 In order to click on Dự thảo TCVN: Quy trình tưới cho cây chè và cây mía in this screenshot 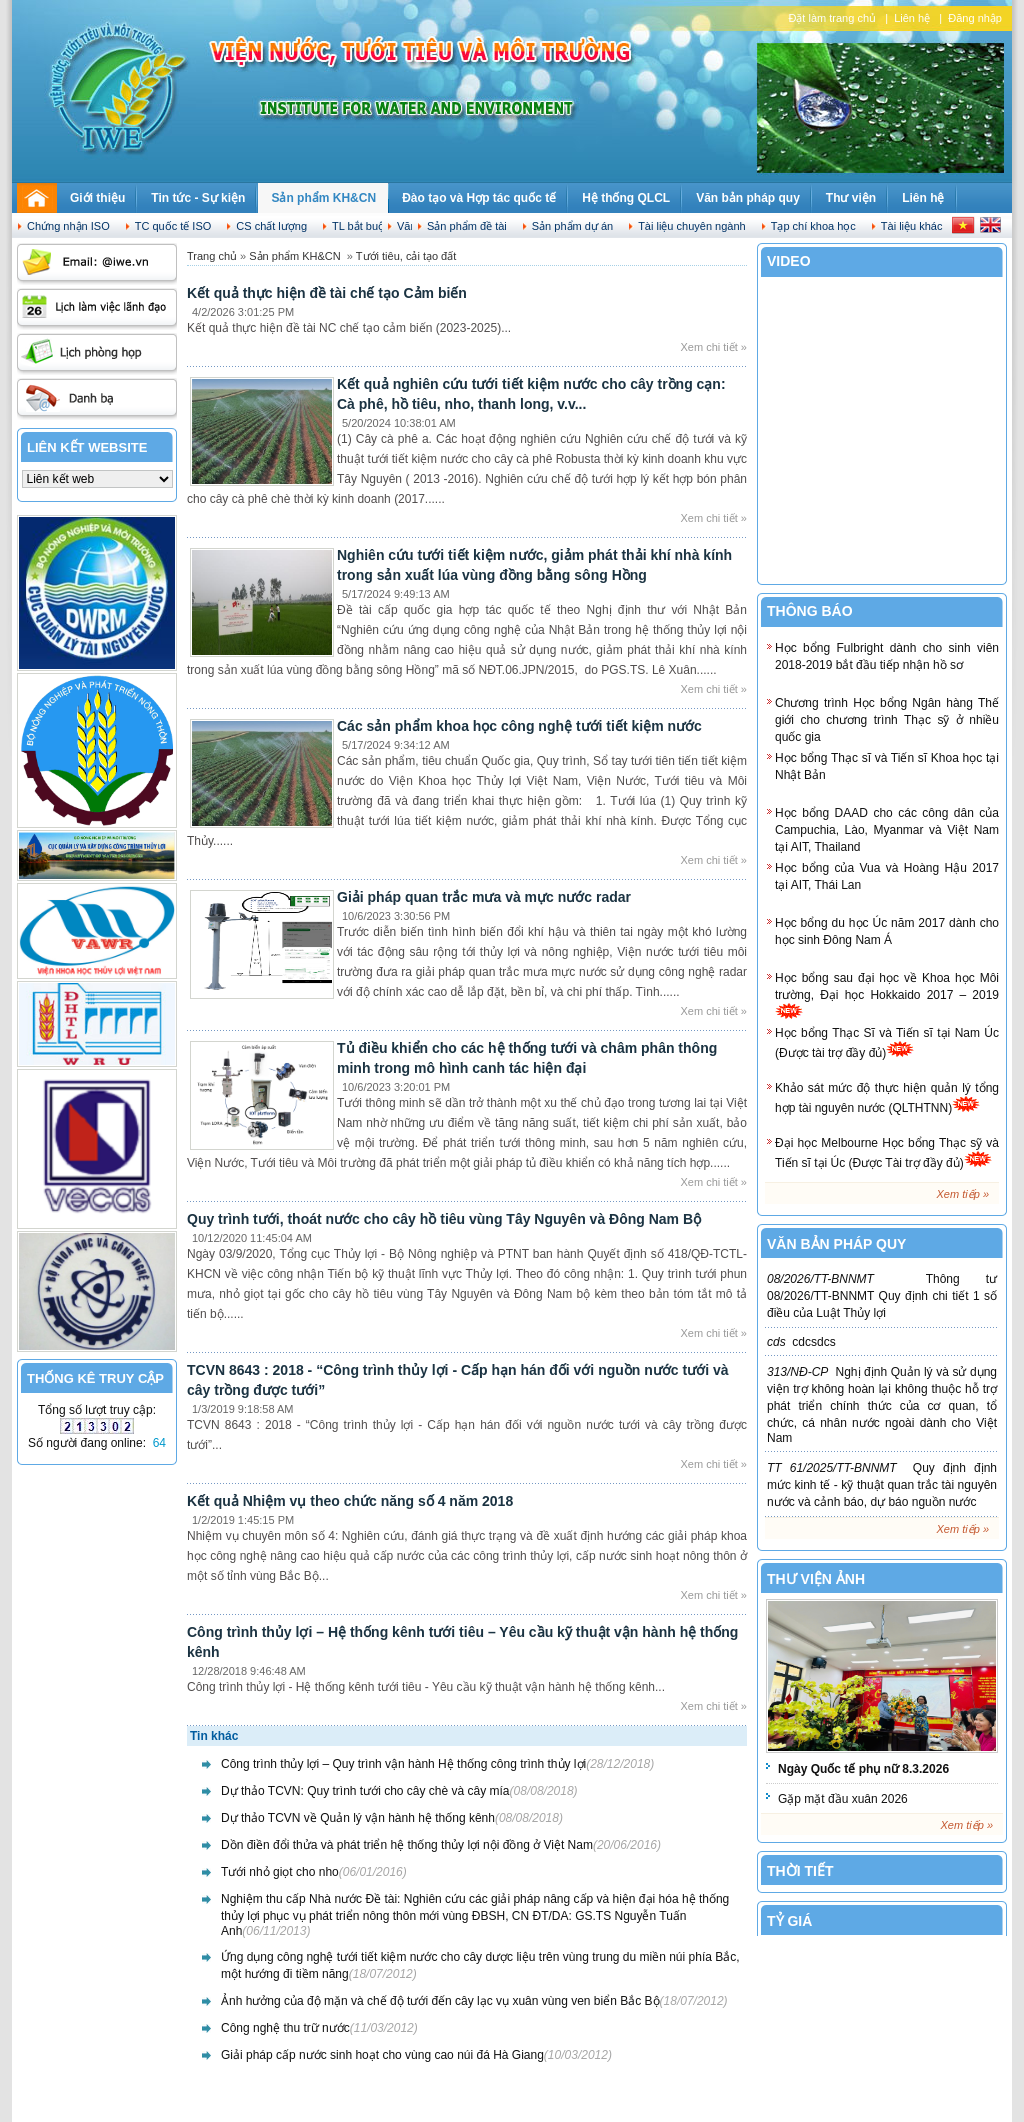, I will do `click(365, 1791)`.